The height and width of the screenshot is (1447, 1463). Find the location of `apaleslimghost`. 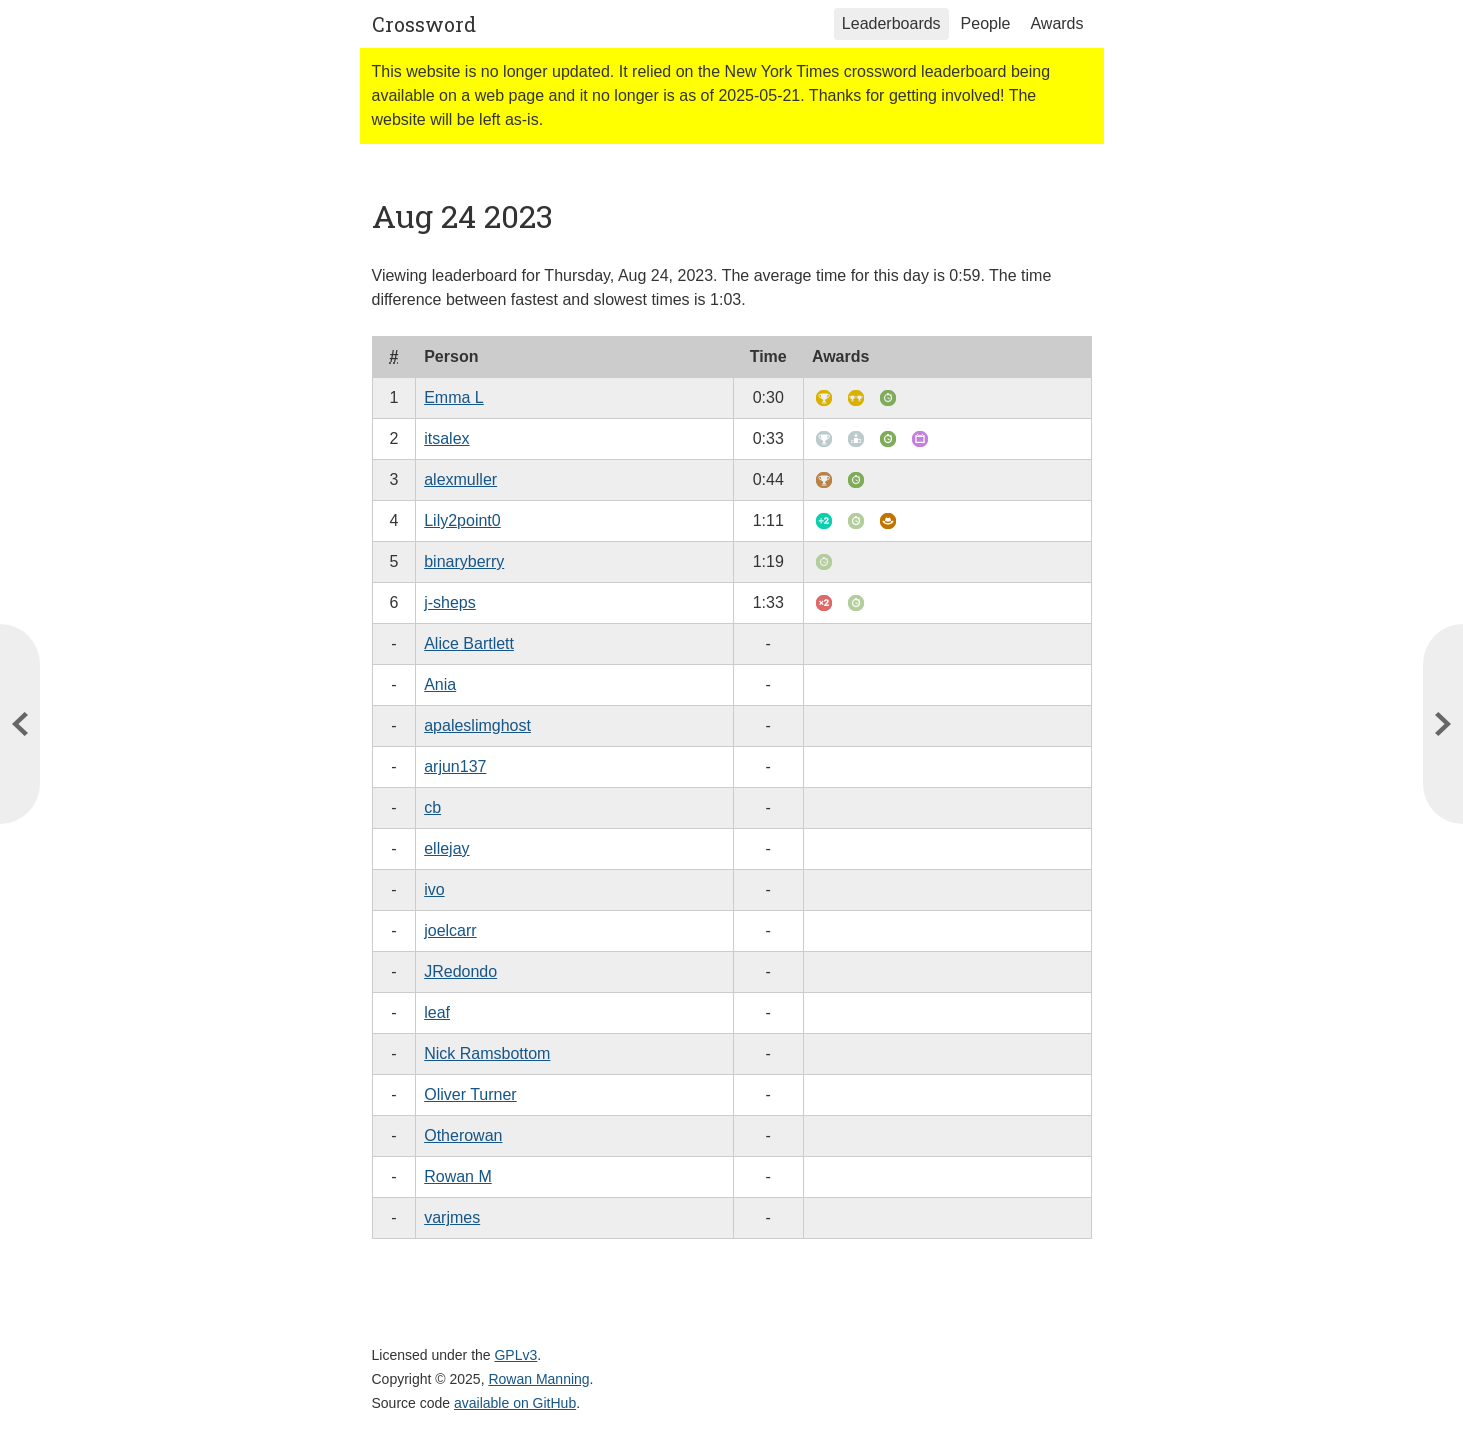

apaleslimghost is located at coordinates (477, 725).